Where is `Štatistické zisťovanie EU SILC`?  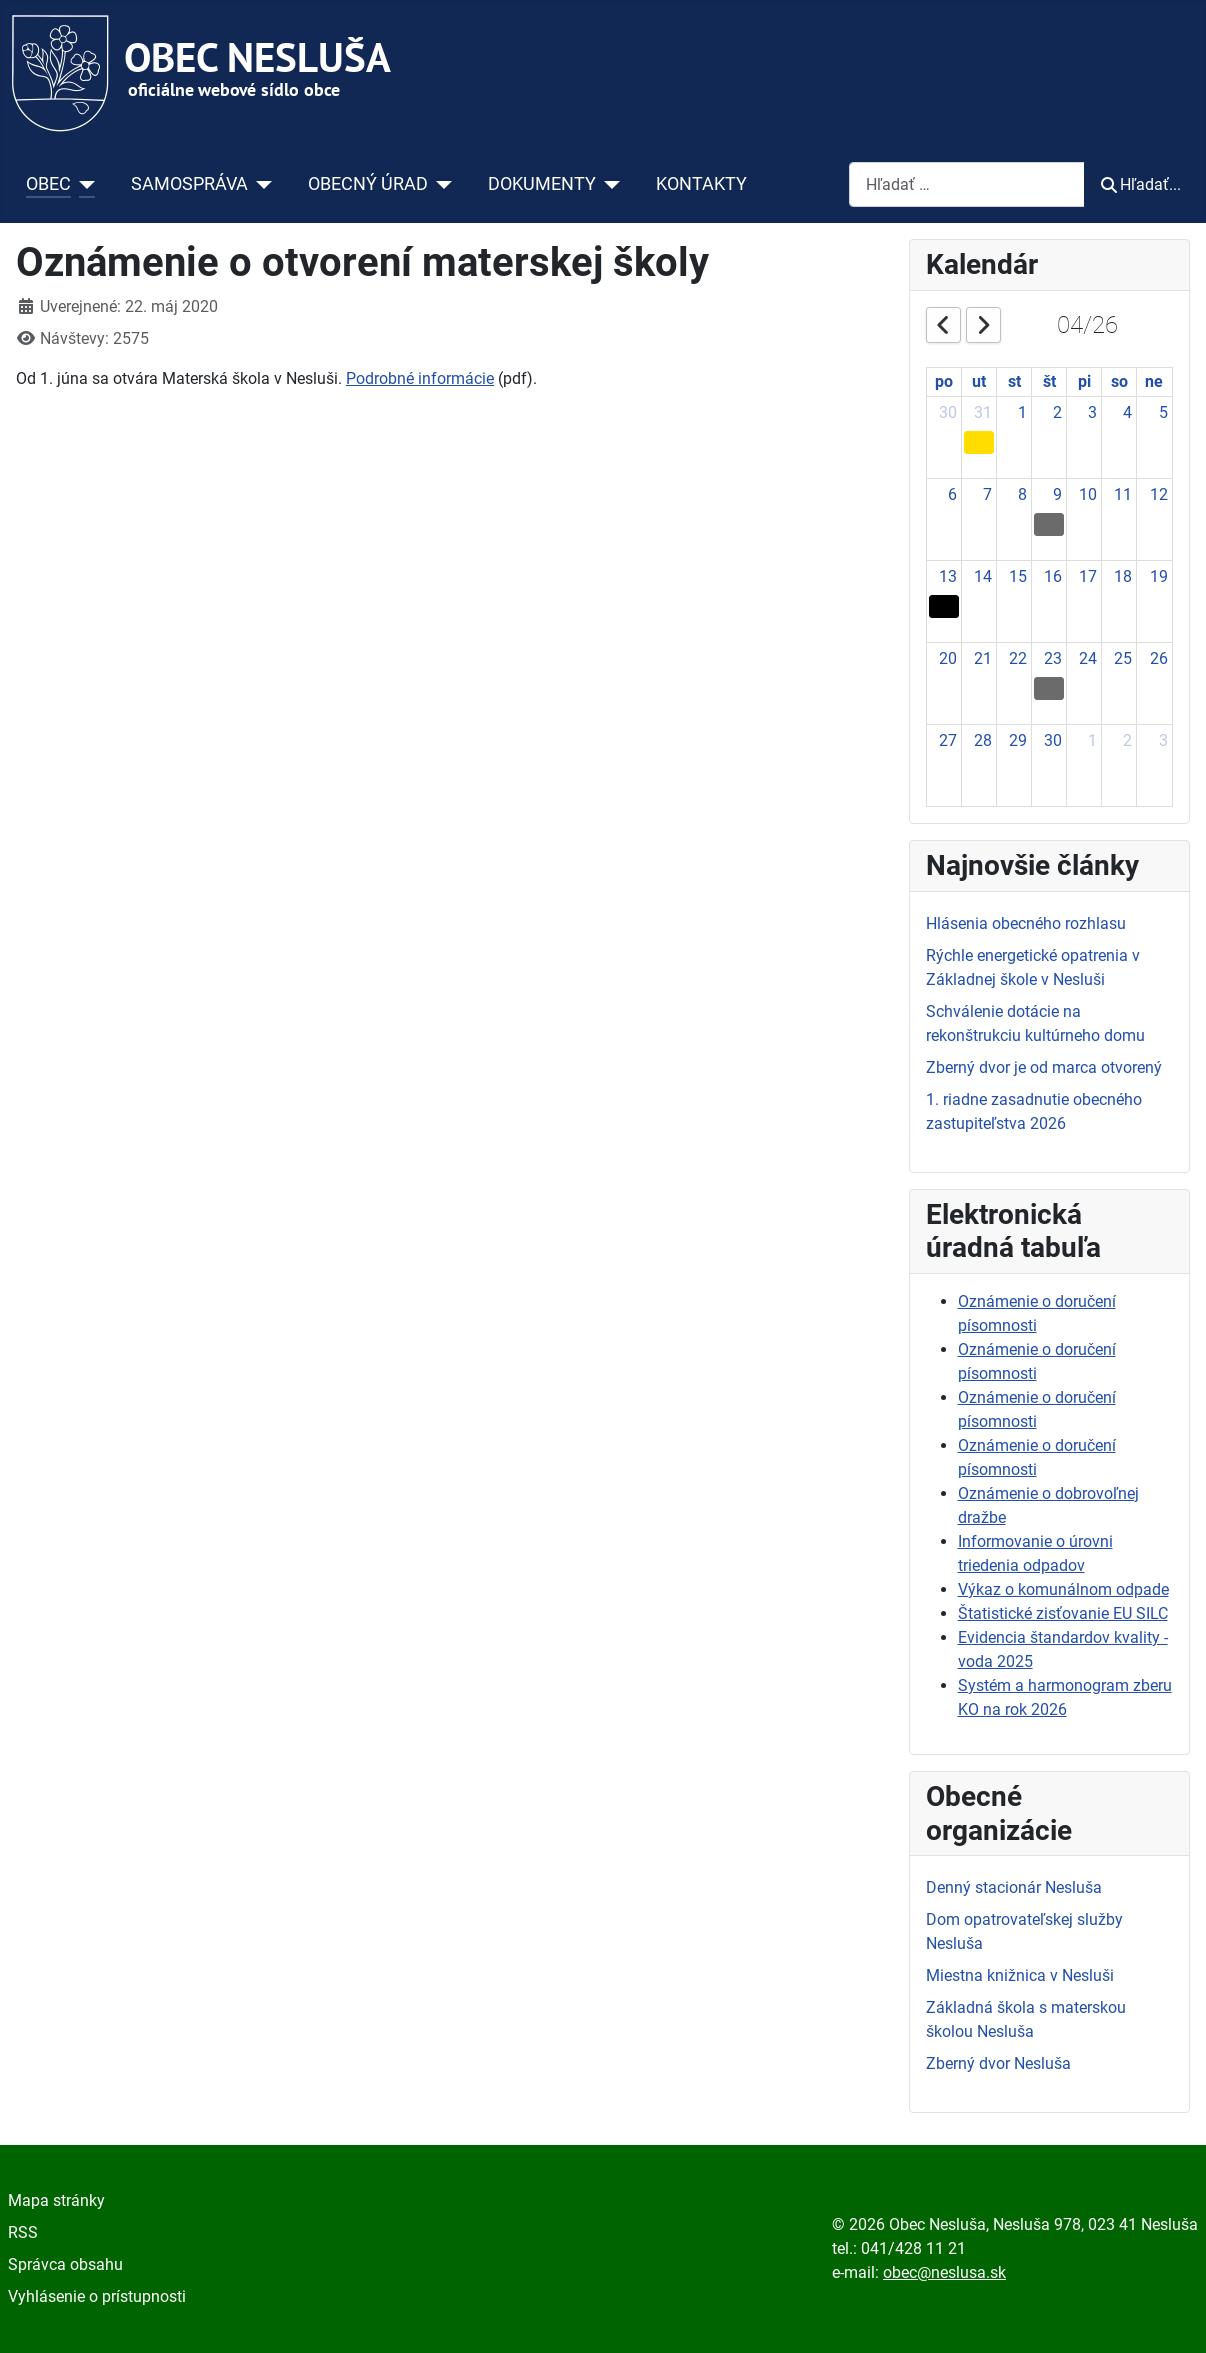
Štatistické zisťovanie EU SILC is located at coordinates (1063, 1613).